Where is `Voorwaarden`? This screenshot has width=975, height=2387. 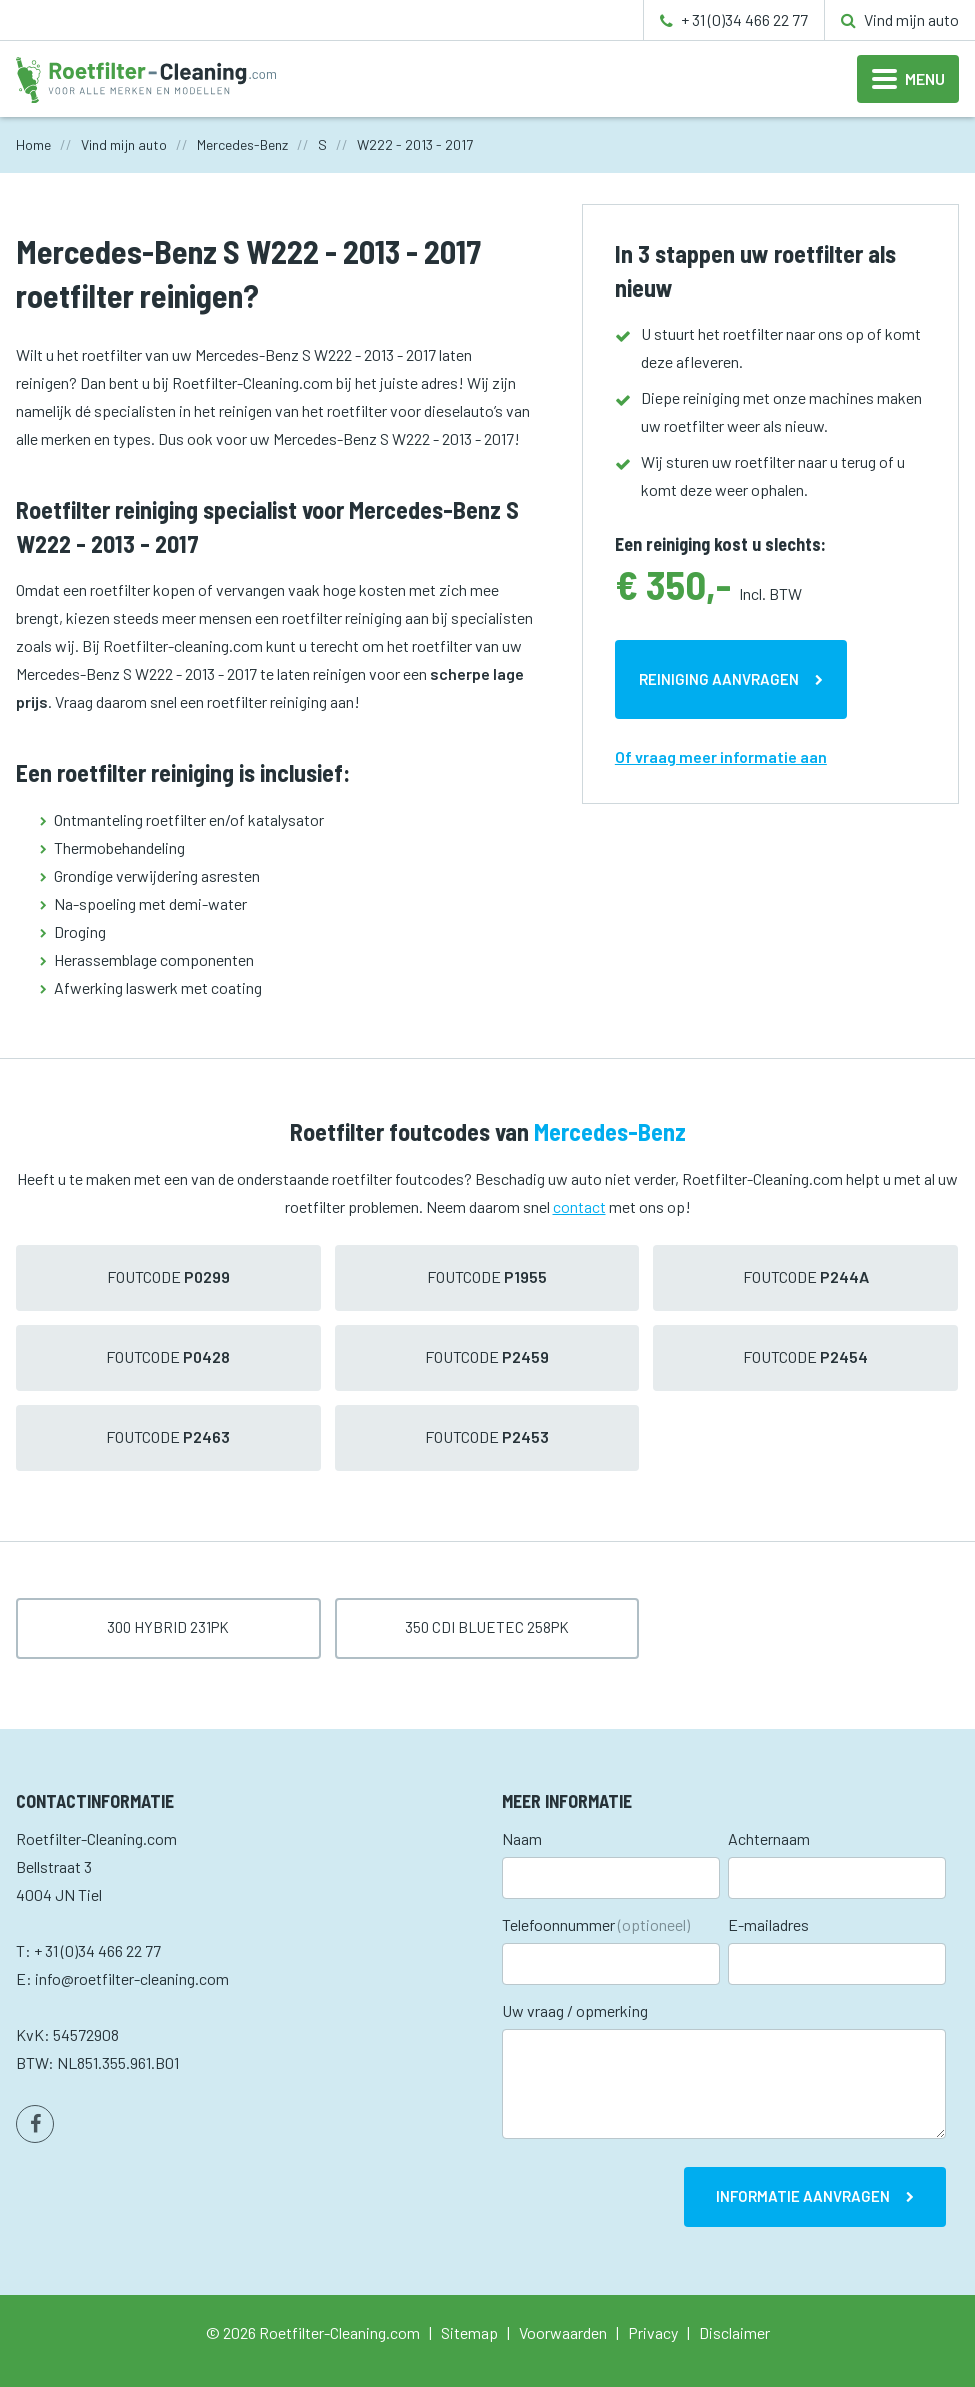 Voorwaarden is located at coordinates (563, 2332).